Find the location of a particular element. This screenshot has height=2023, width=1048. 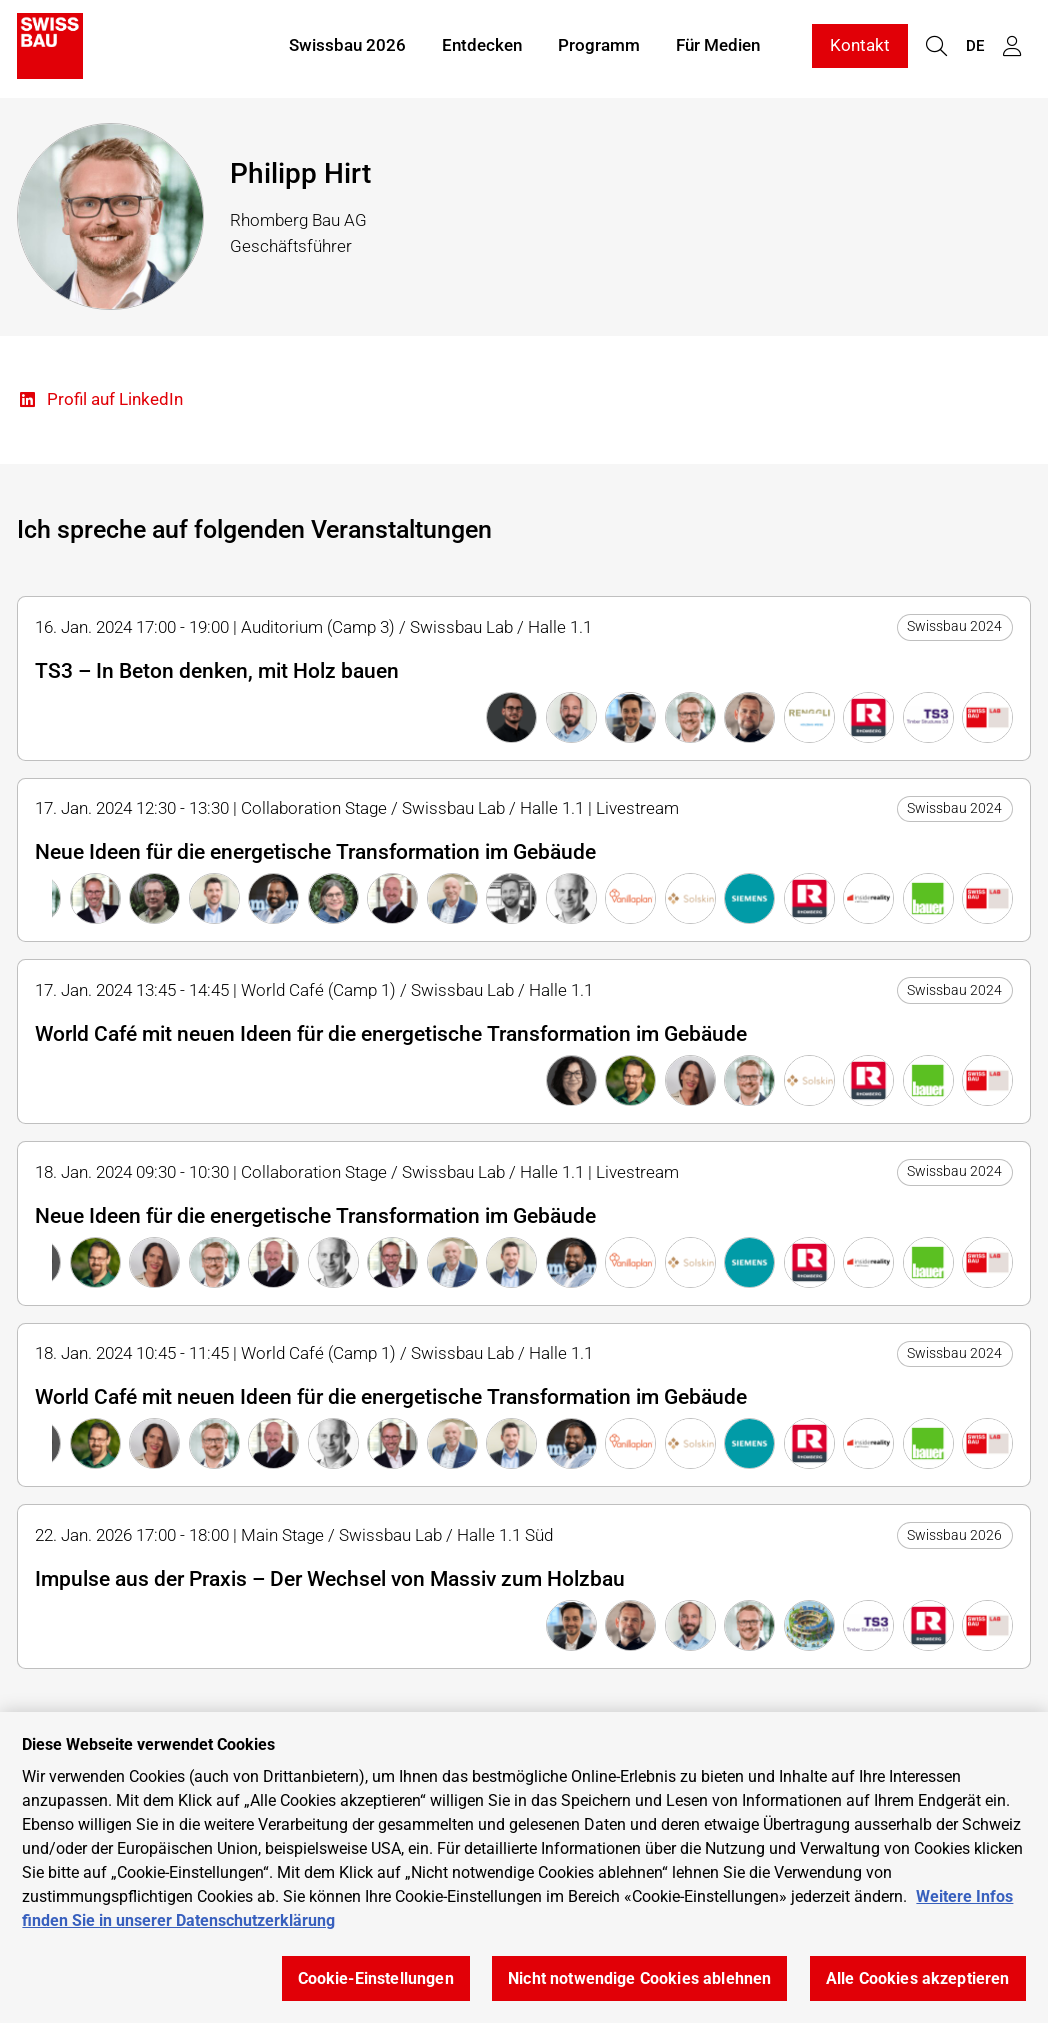

Swissbau 2026 is located at coordinates (347, 48).